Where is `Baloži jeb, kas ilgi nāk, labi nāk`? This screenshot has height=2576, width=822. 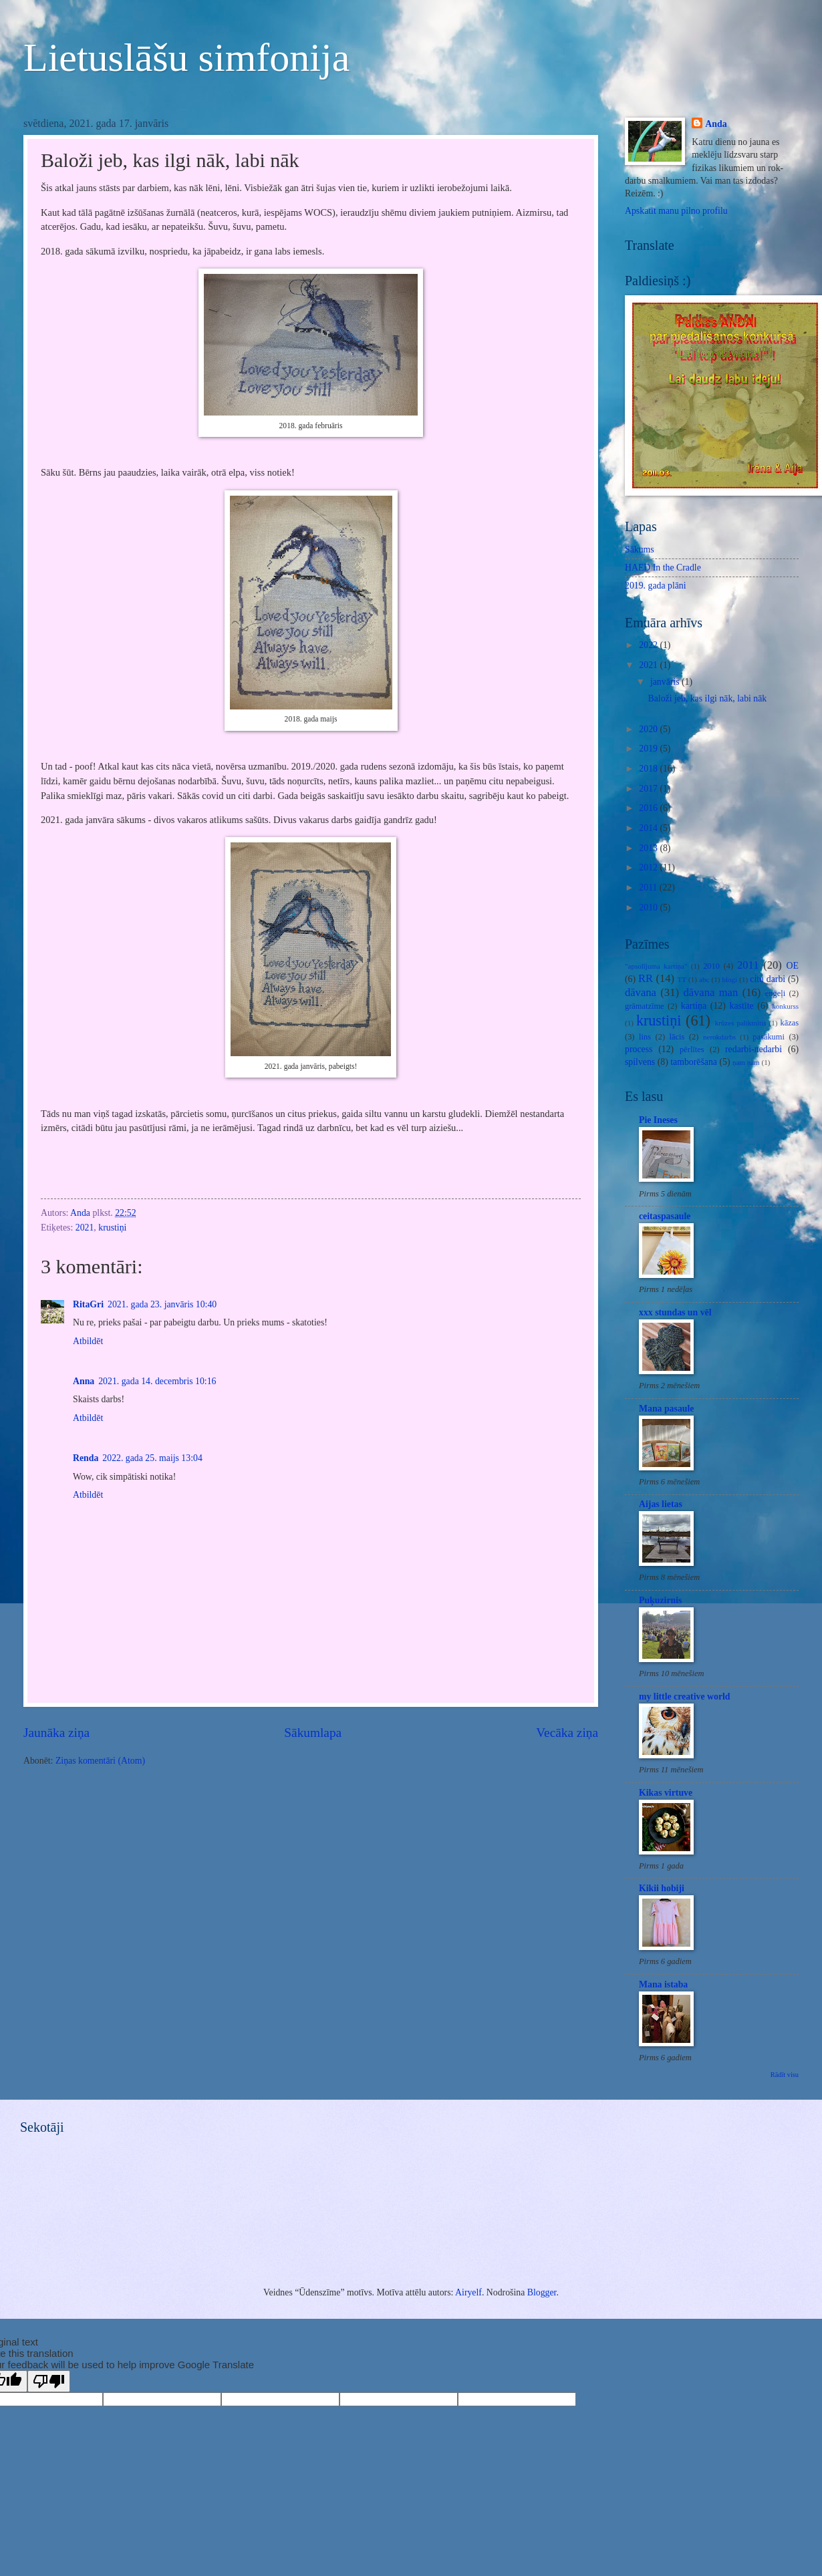 Baloži jeb, kas ilgi nāk, labi nāk is located at coordinates (707, 698).